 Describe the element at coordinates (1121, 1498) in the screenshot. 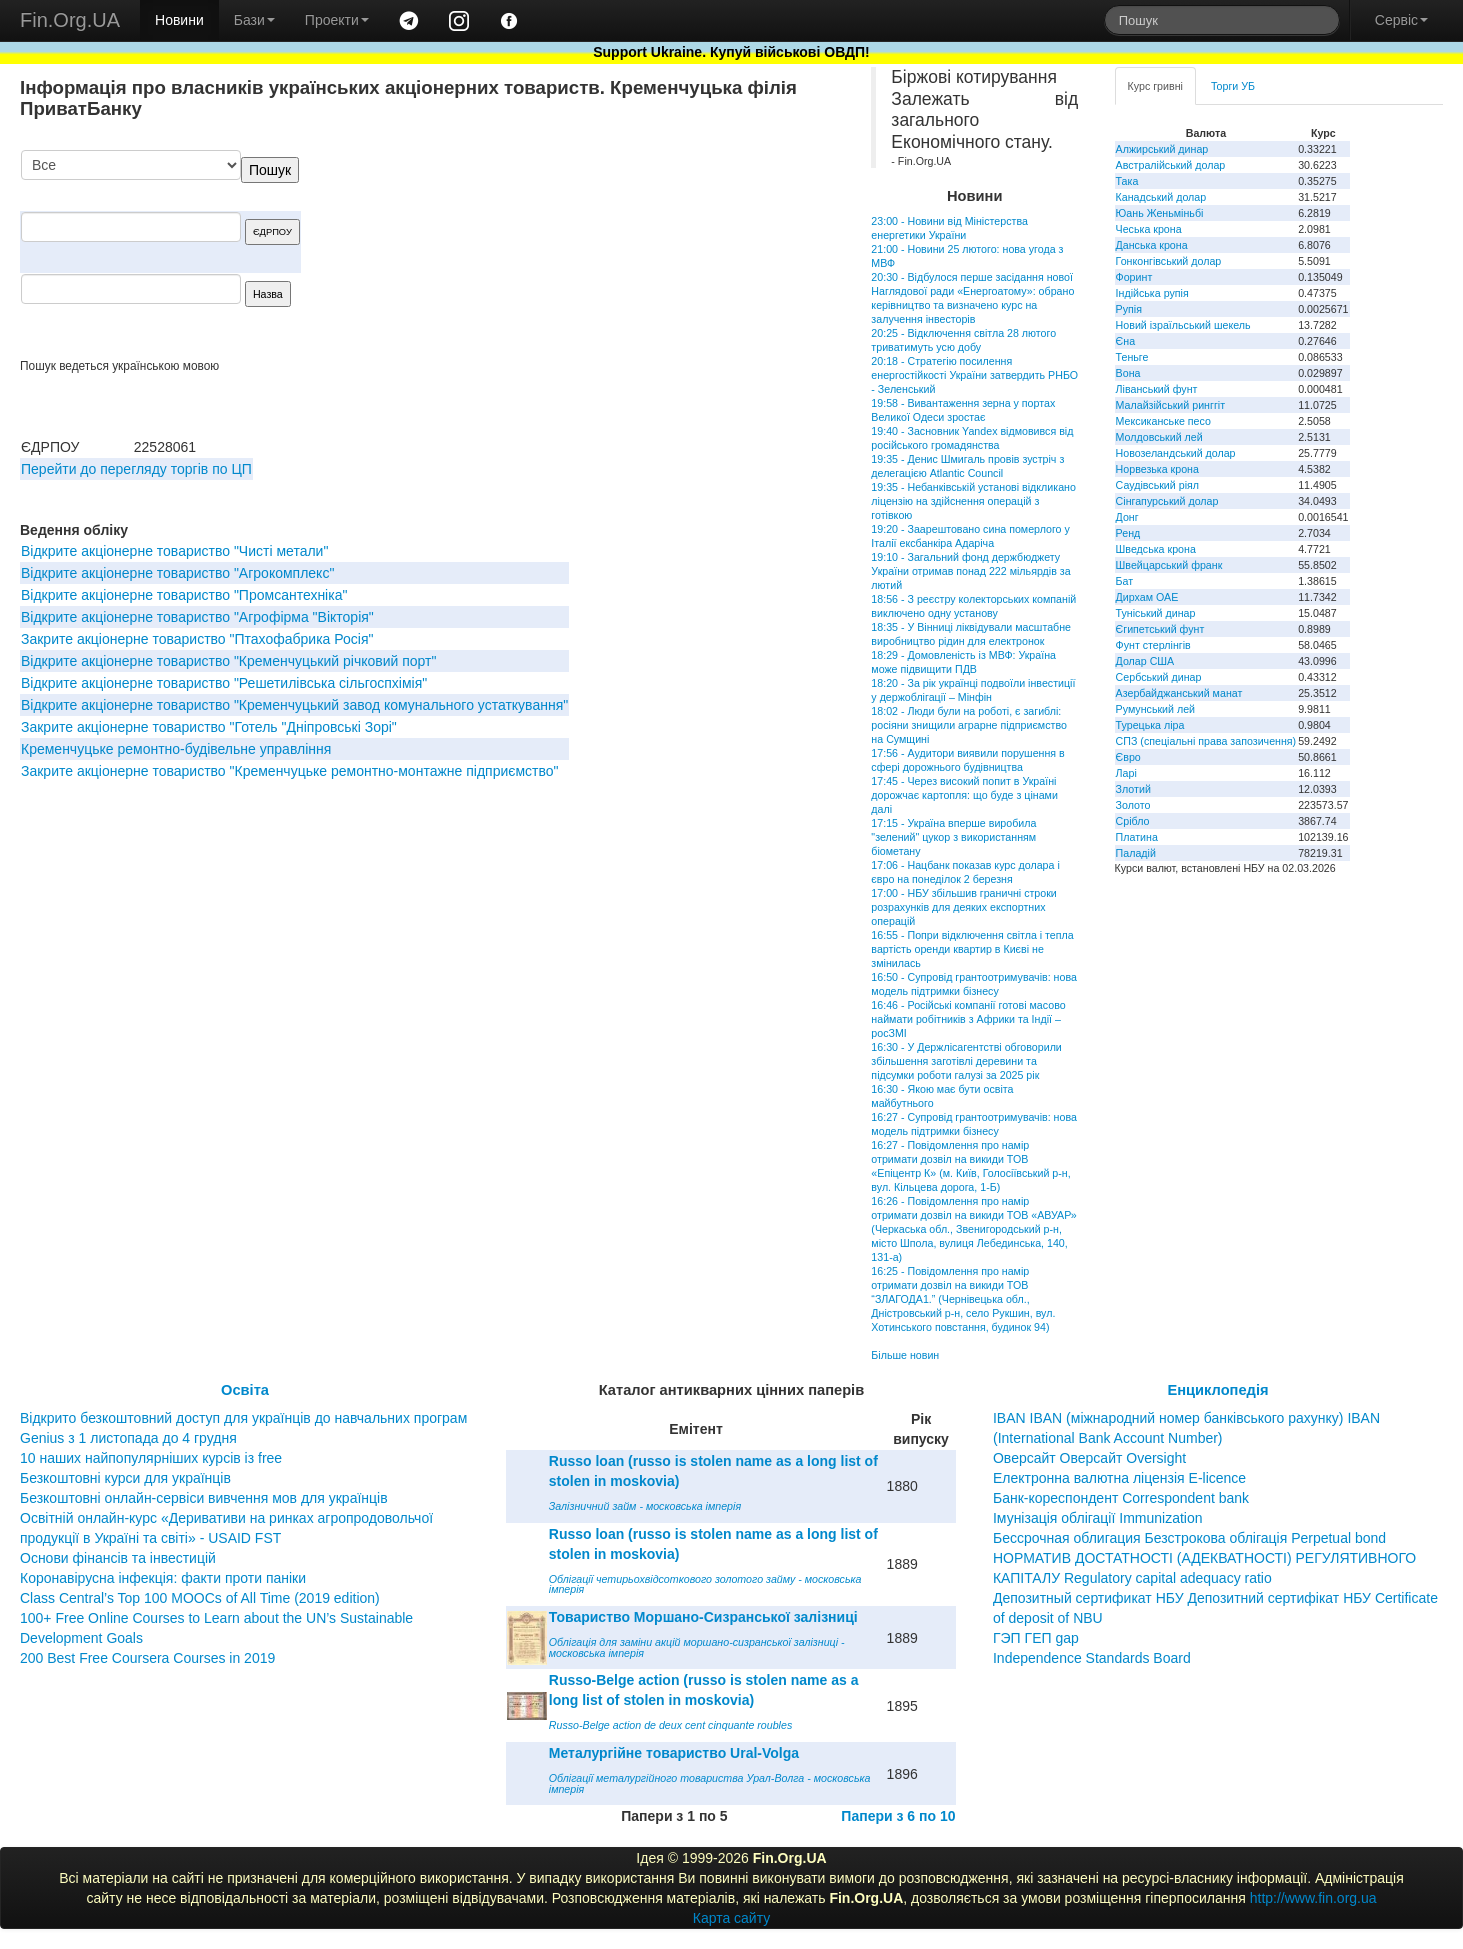

I see `Банк-кореспондент Correspondent bank` at that location.